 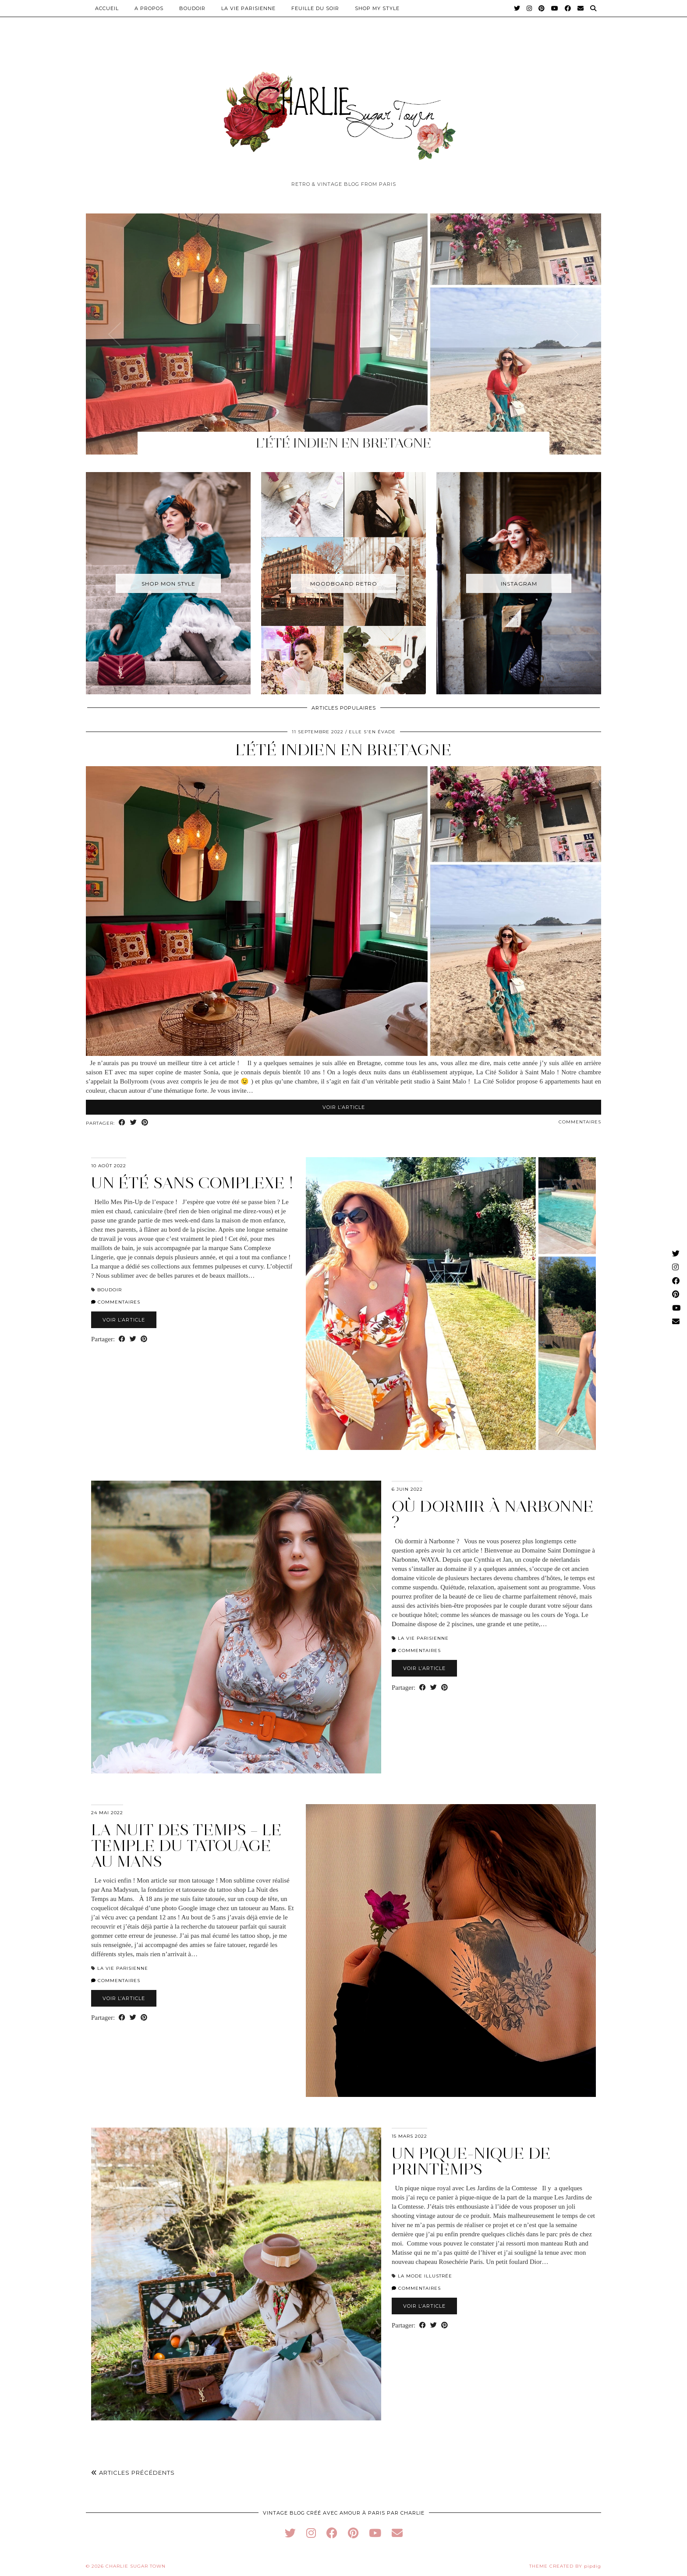 What do you see at coordinates (580, 8) in the screenshot?
I see `[Email]` at bounding box center [580, 8].